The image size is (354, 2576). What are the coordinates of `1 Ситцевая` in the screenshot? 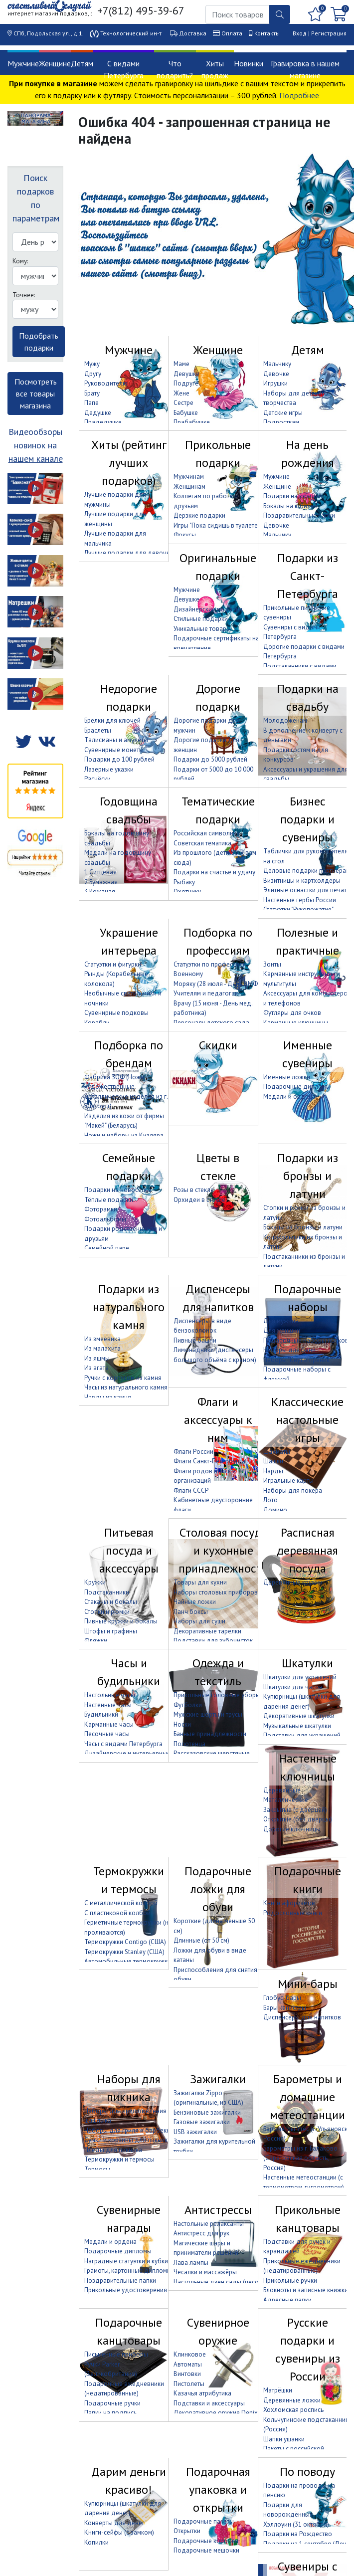 It's located at (100, 872).